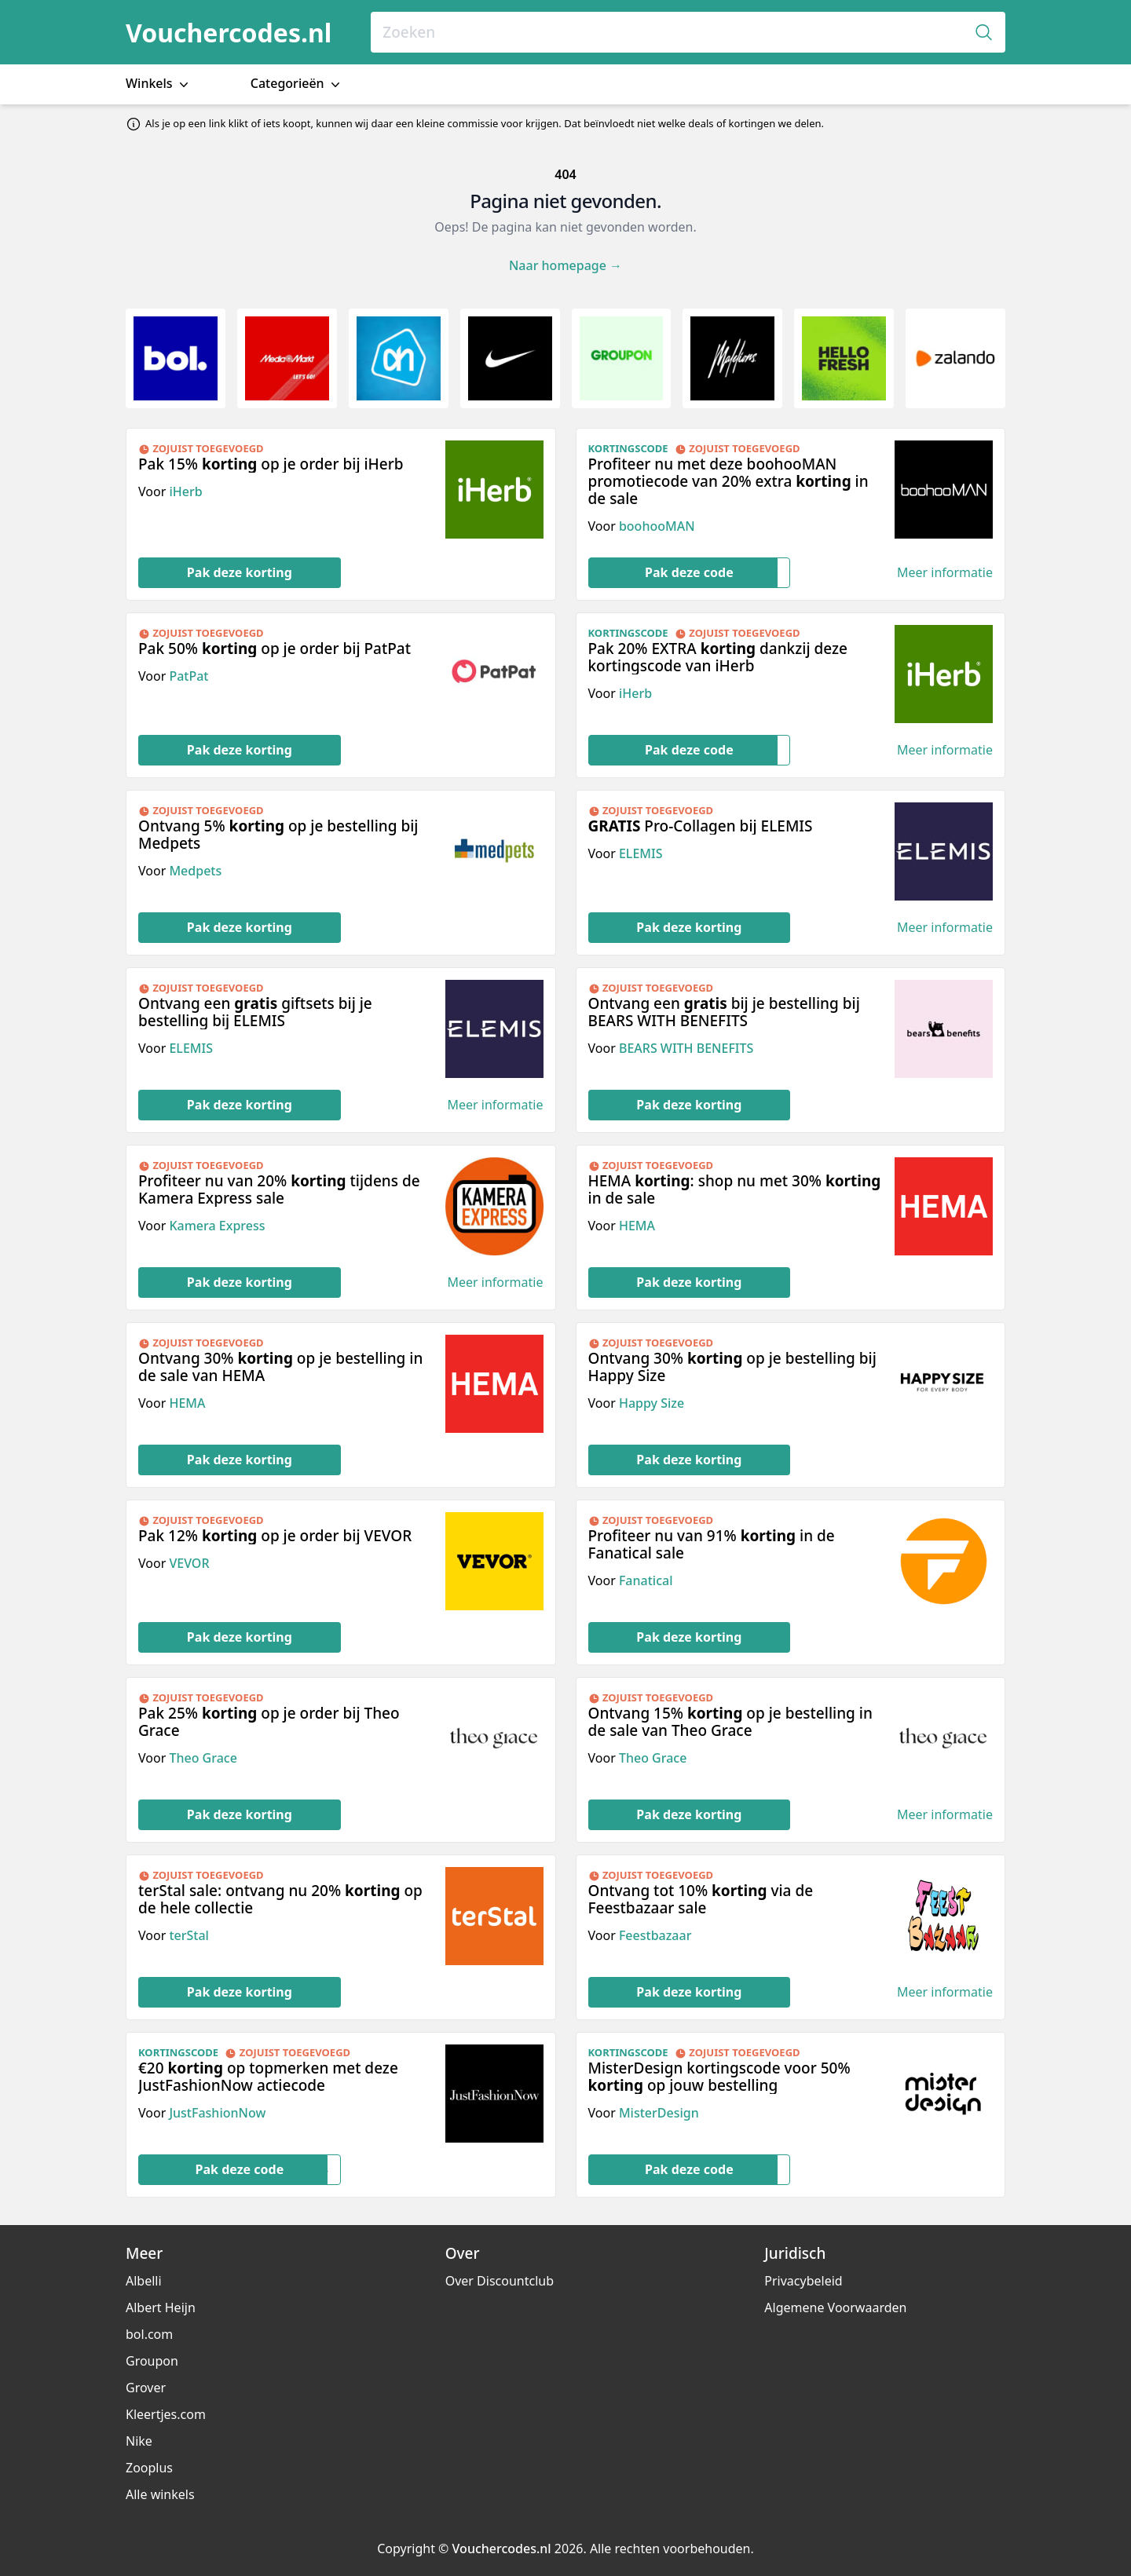  Describe the element at coordinates (139, 2441) in the screenshot. I see `Nike` at that location.